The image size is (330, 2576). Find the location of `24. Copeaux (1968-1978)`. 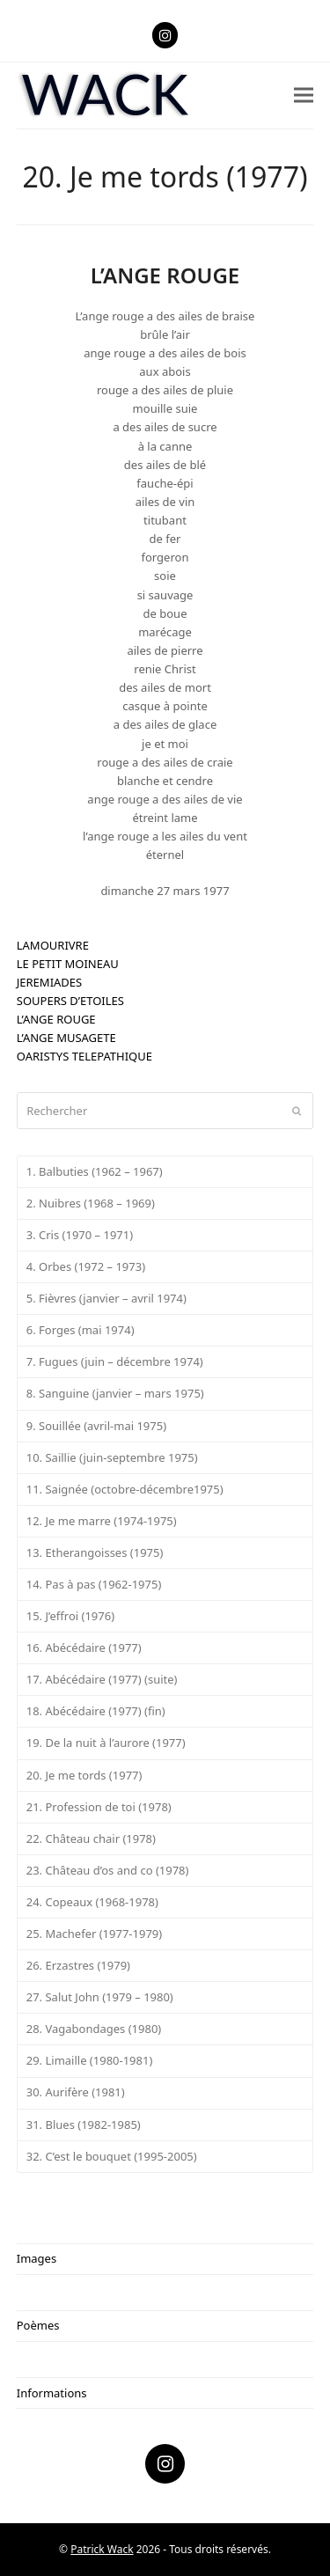

24. Copeaux (1968-1978) is located at coordinates (92, 1902).